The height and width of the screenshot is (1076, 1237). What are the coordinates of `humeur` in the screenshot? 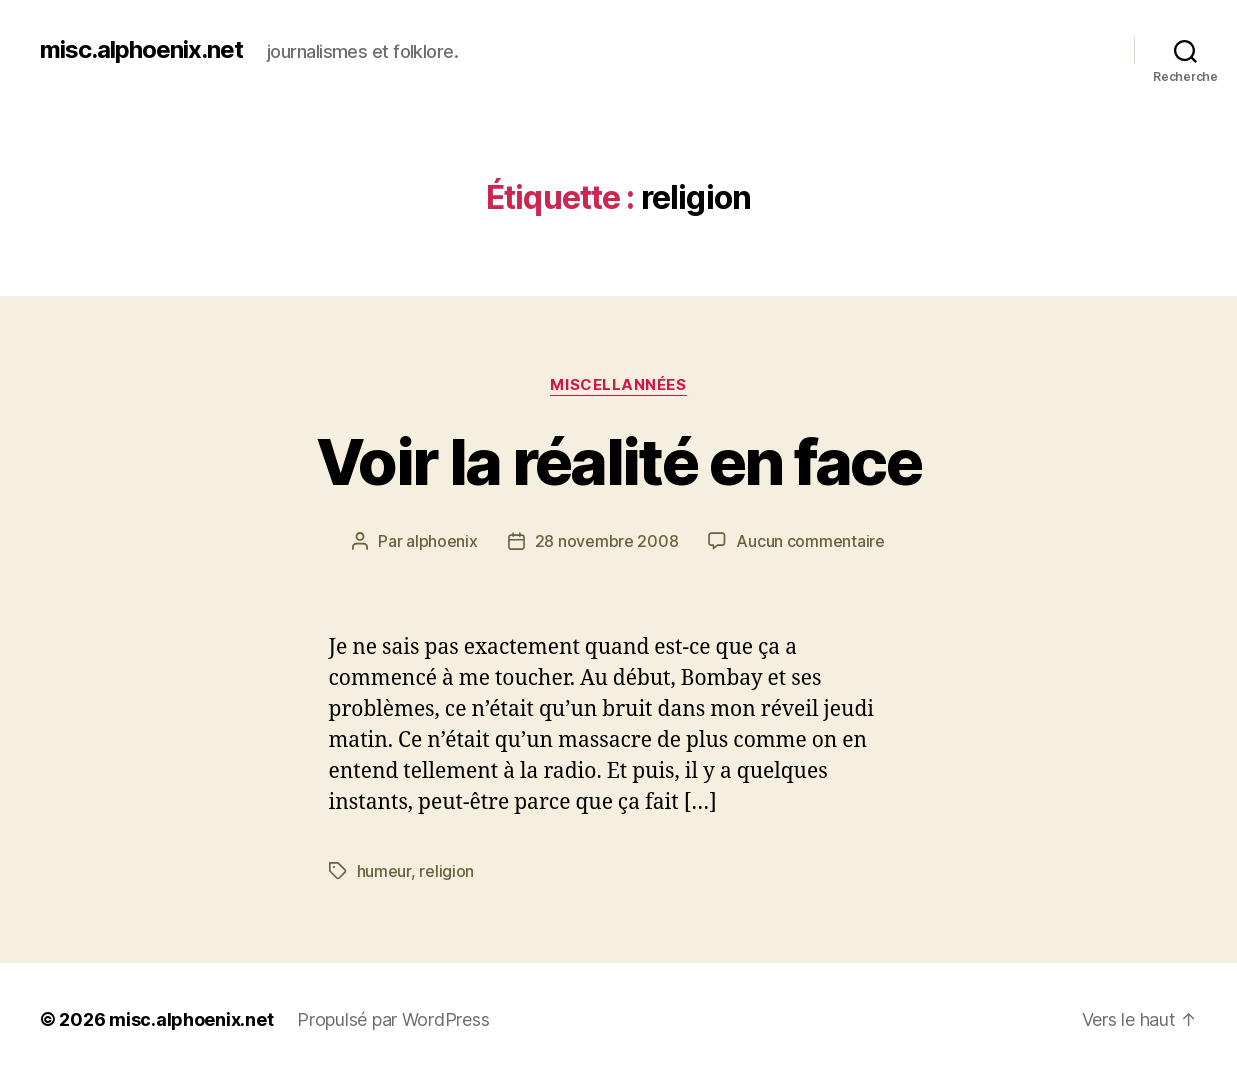 It's located at (384, 871).